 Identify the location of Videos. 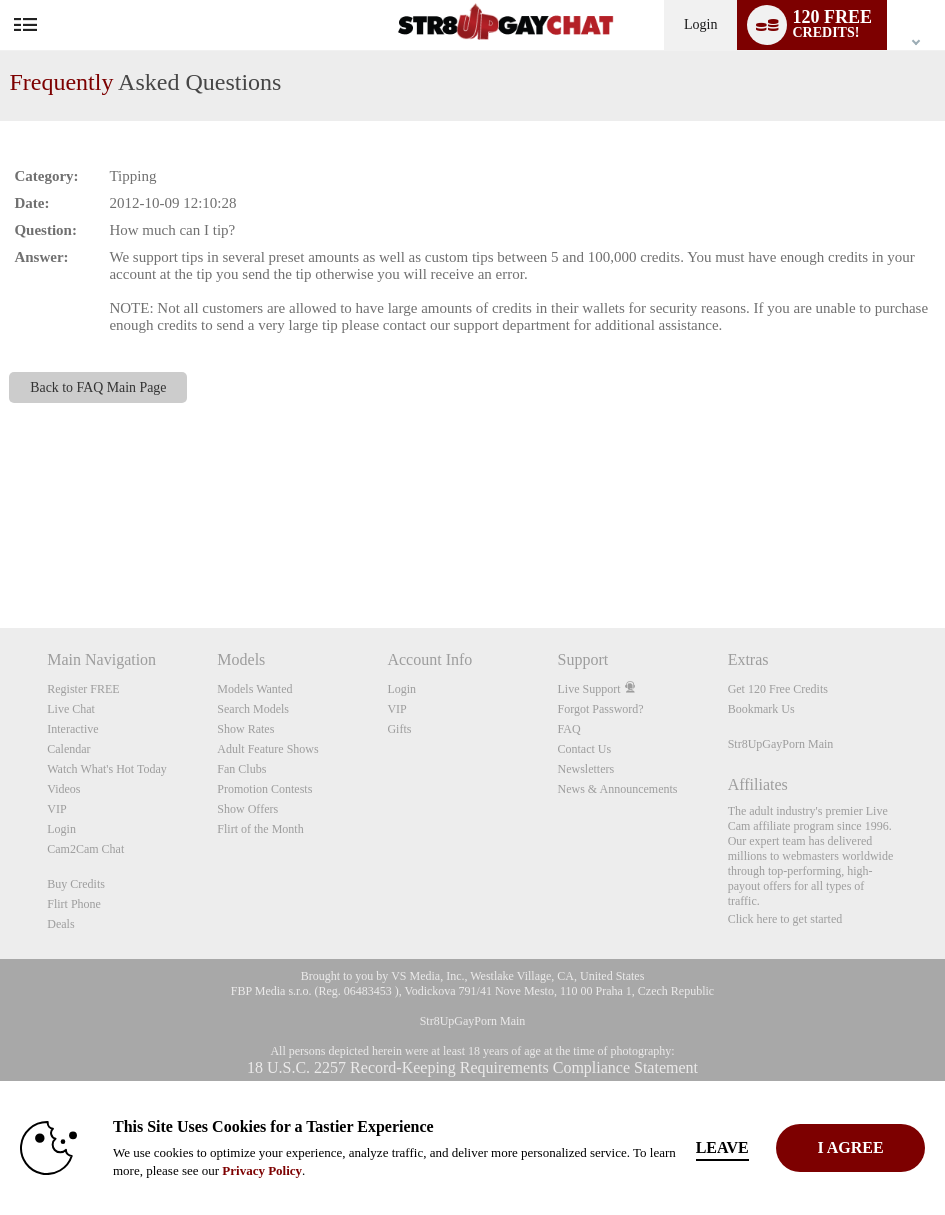
(63, 789).